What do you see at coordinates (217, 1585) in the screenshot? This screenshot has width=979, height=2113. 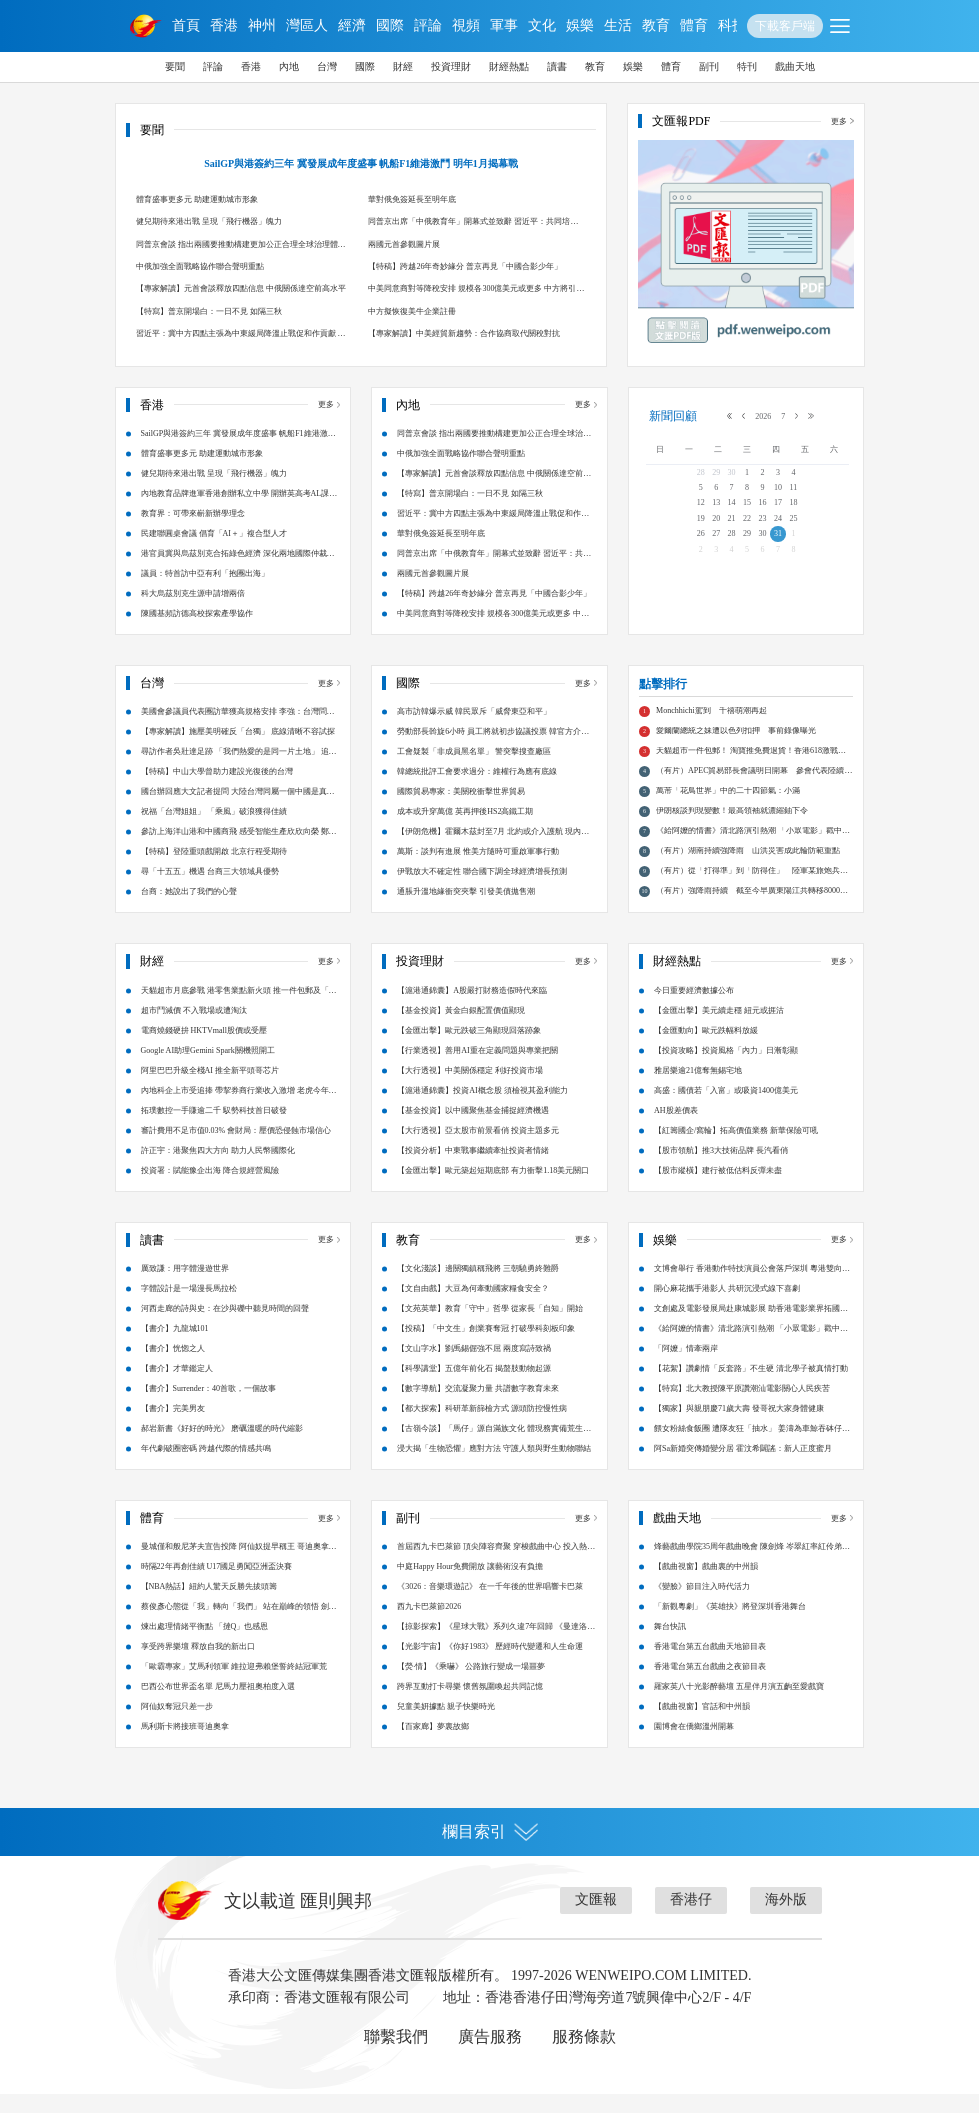 I see `時隔22年再創佳績 U17國足勇闖亞洲盃決賽` at bounding box center [217, 1585].